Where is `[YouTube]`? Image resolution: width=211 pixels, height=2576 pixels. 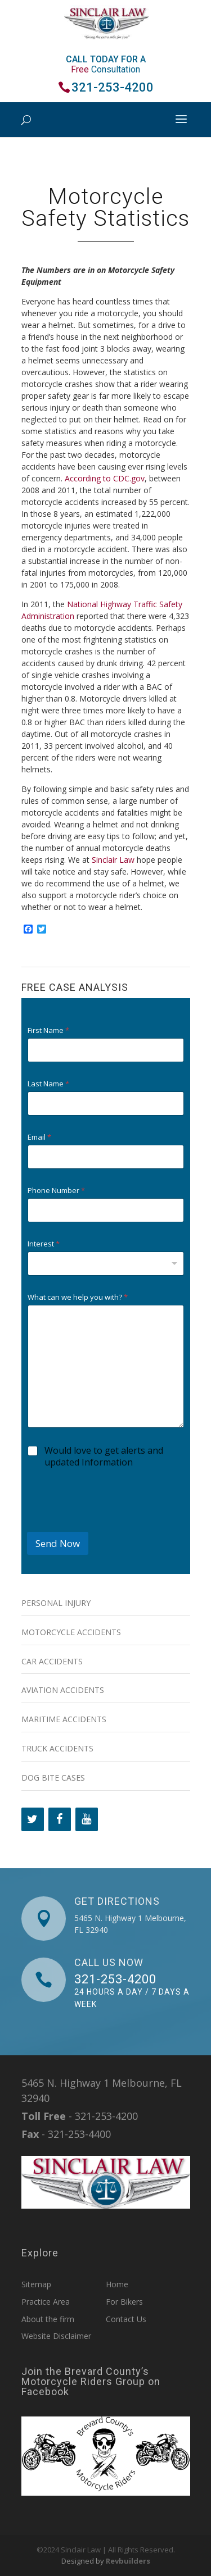 [YouTube] is located at coordinates (86, 1819).